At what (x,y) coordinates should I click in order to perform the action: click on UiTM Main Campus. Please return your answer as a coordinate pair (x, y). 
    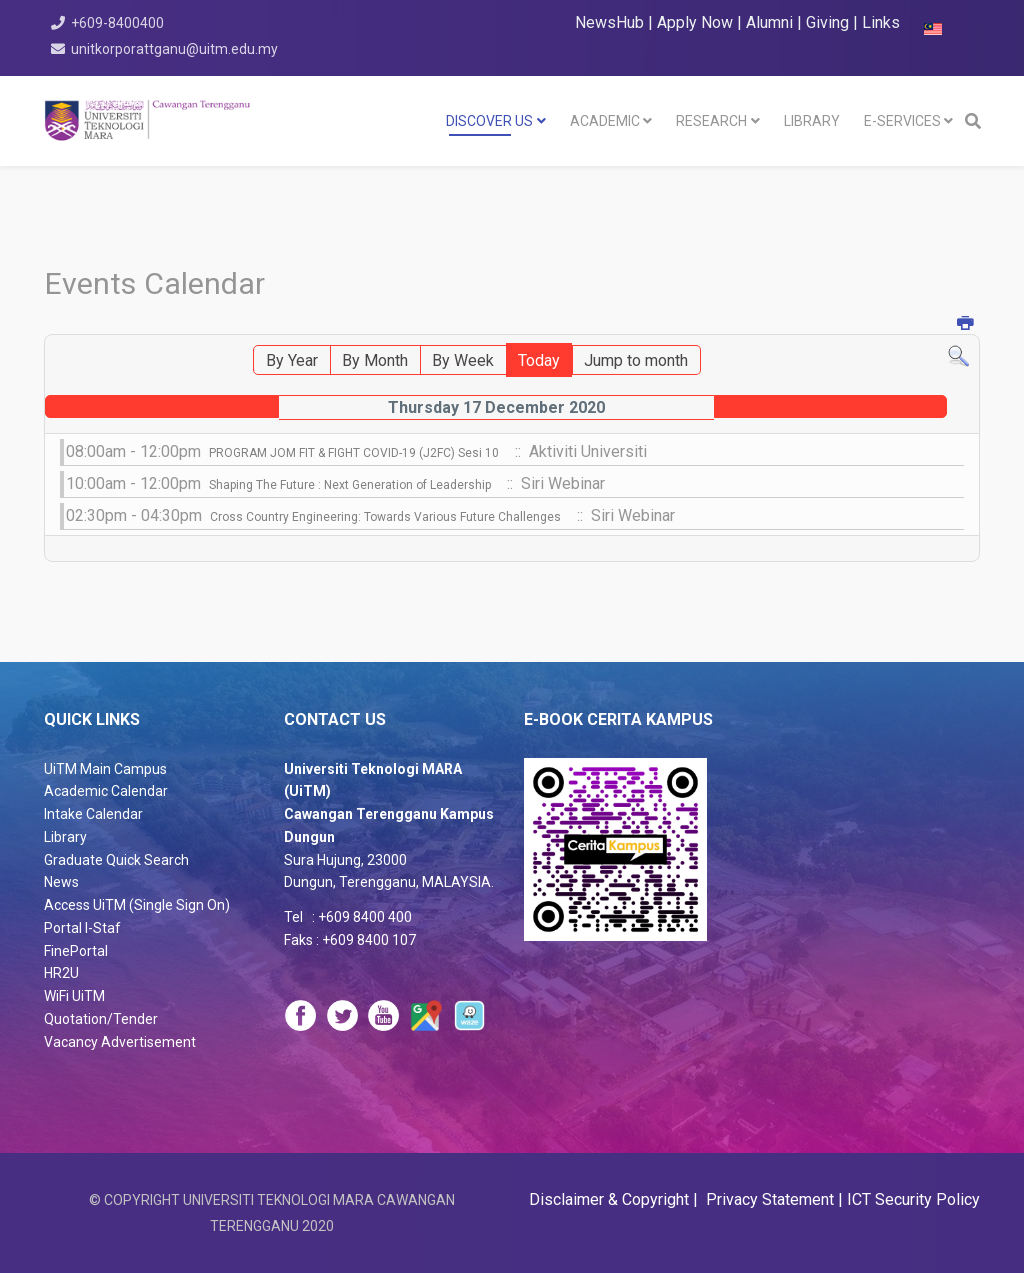
    Looking at the image, I should click on (105, 769).